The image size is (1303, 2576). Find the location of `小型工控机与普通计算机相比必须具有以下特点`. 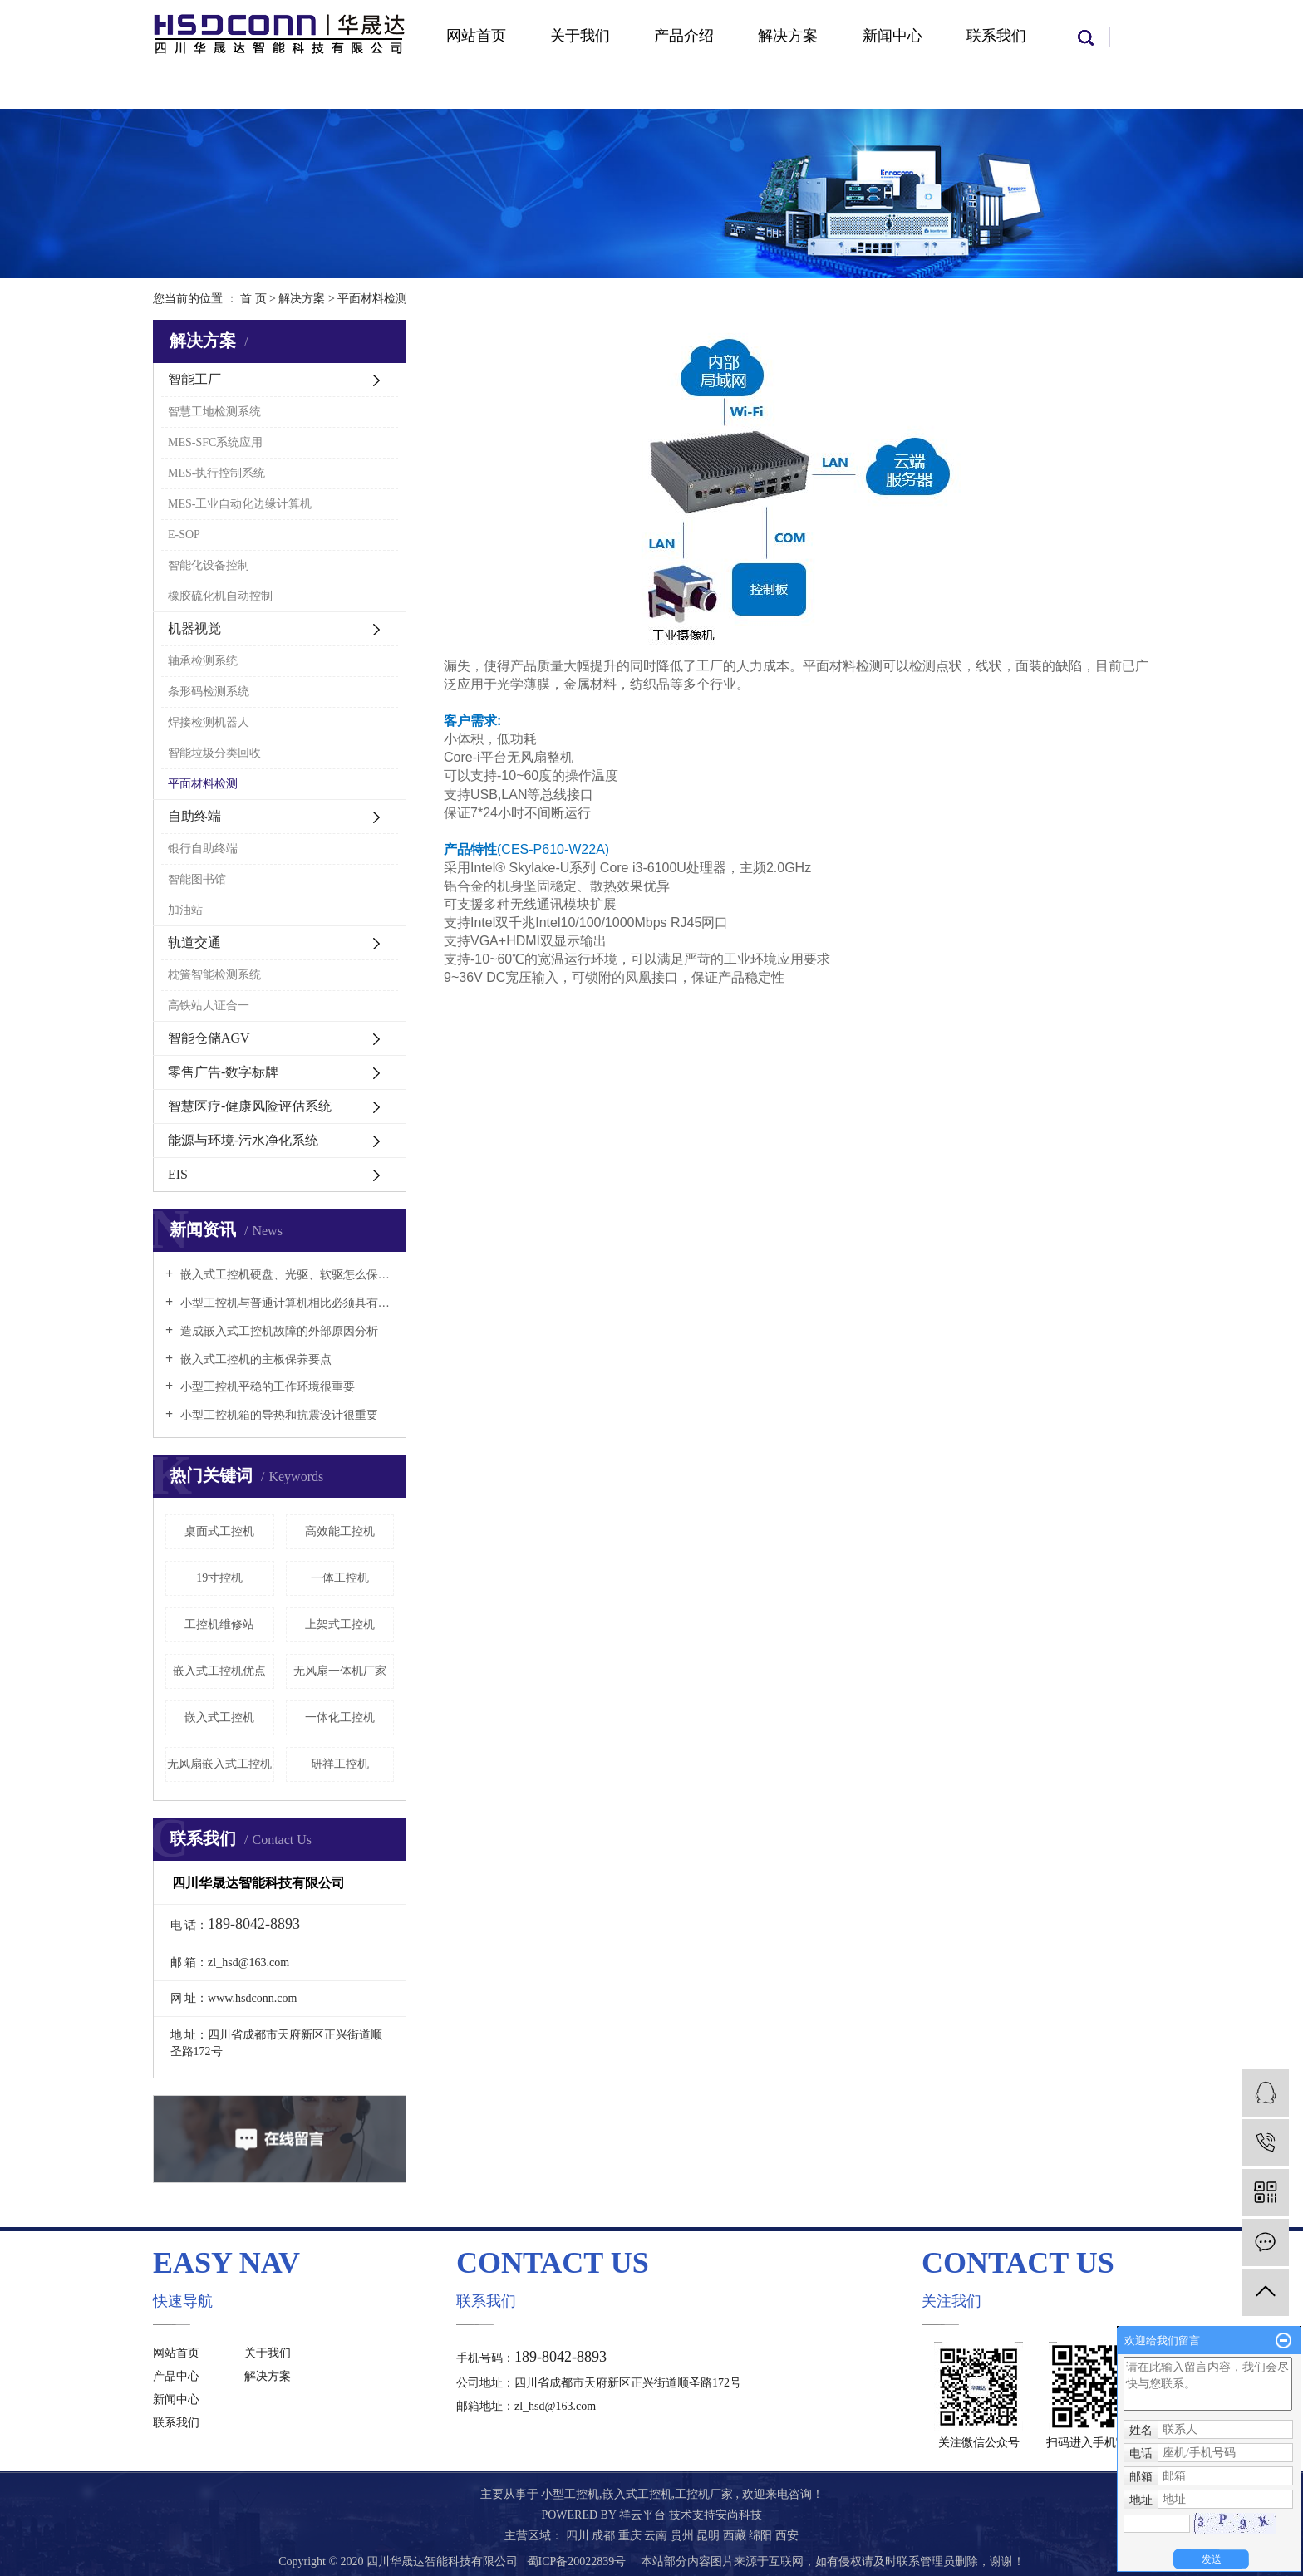

小型工控机与普通计算机相比必须具有以下特点 is located at coordinates (285, 1303).